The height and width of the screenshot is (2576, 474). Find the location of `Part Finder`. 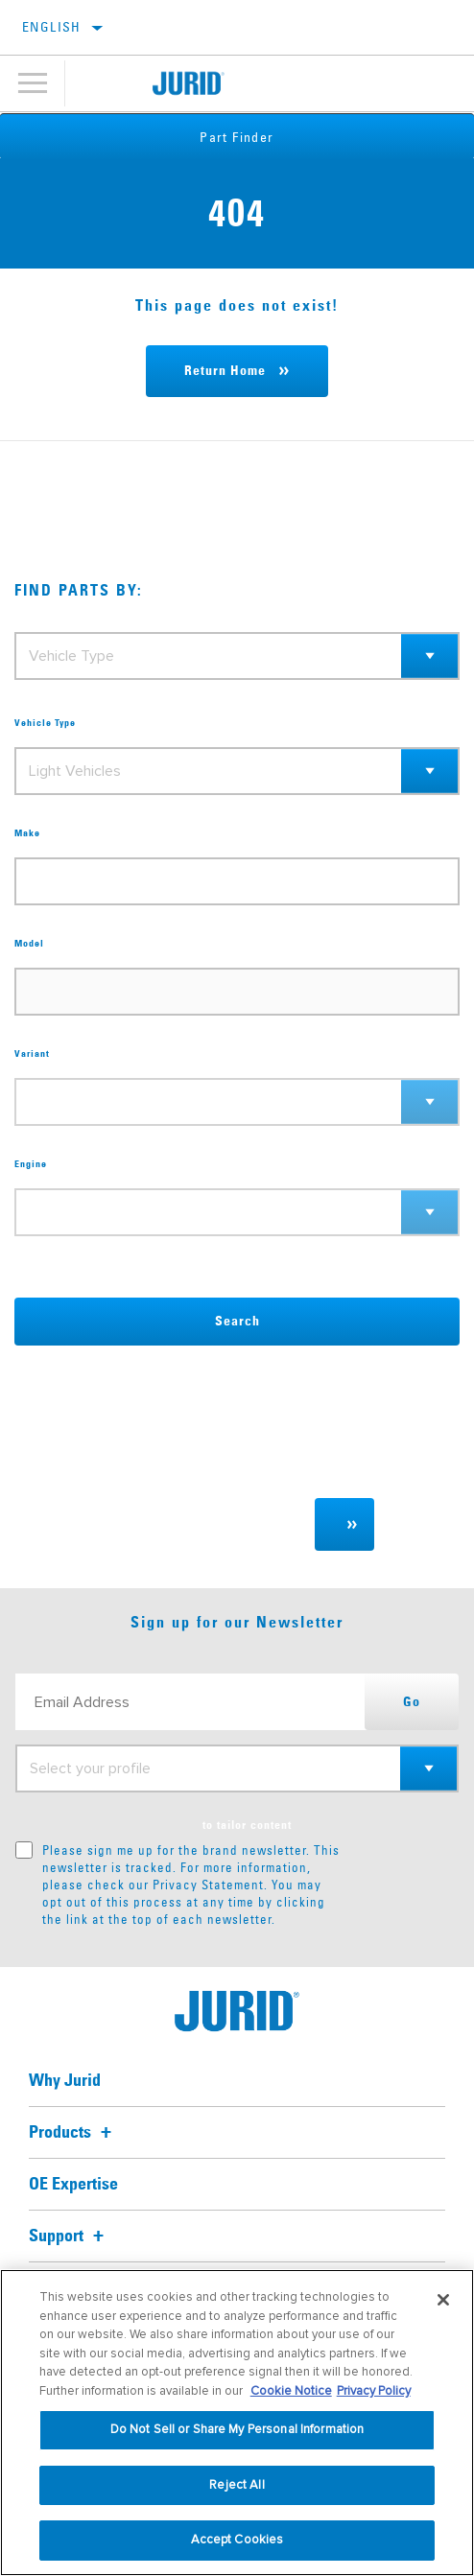

Part Finder is located at coordinates (236, 137).